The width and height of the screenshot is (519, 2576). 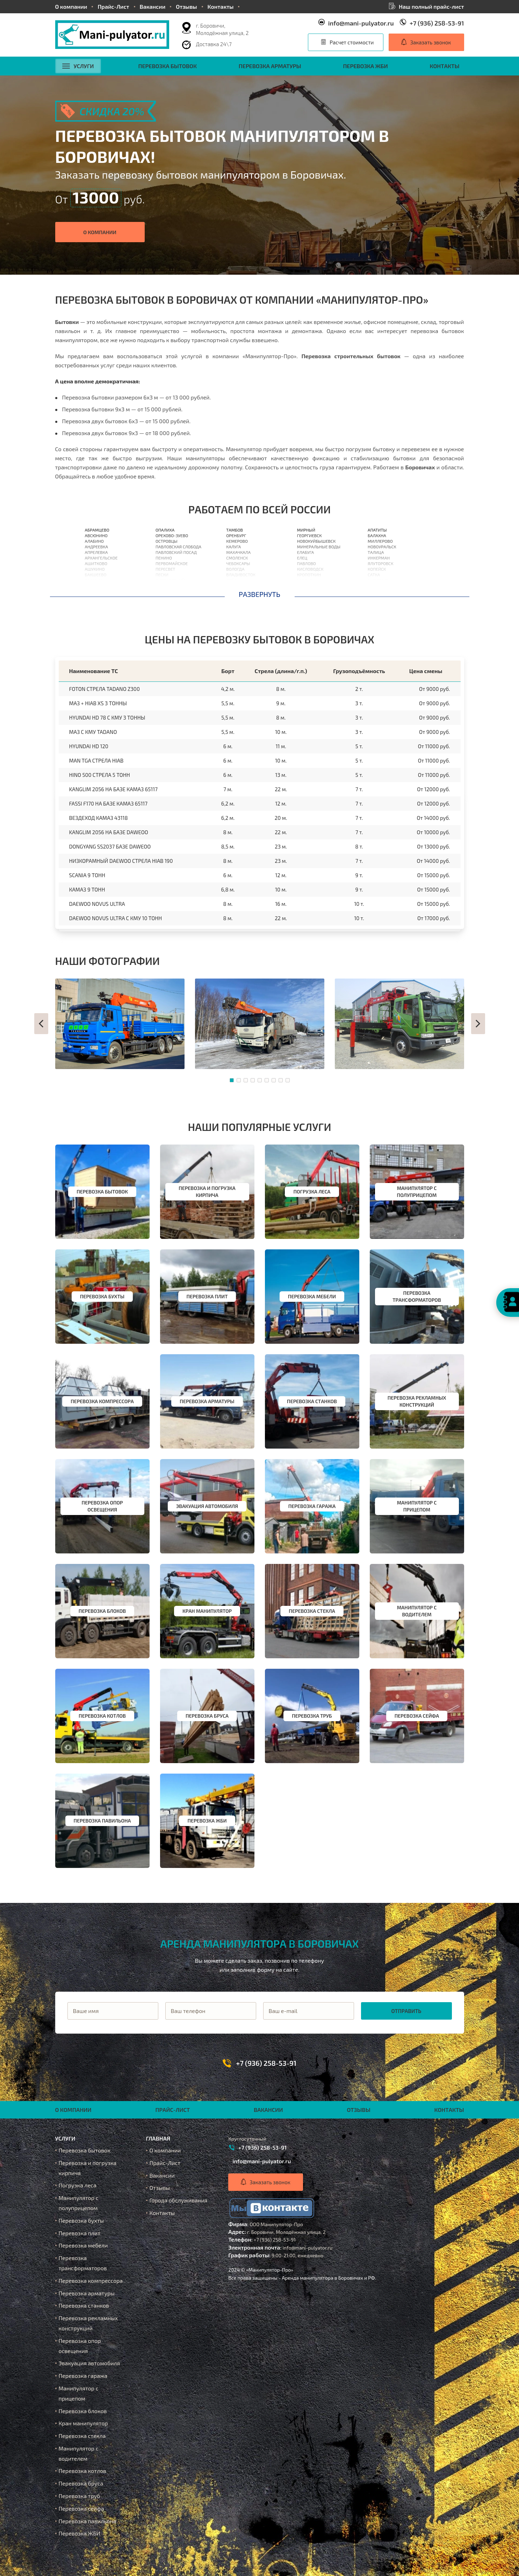 What do you see at coordinates (376, 552) in the screenshot?
I see `Талица` at bounding box center [376, 552].